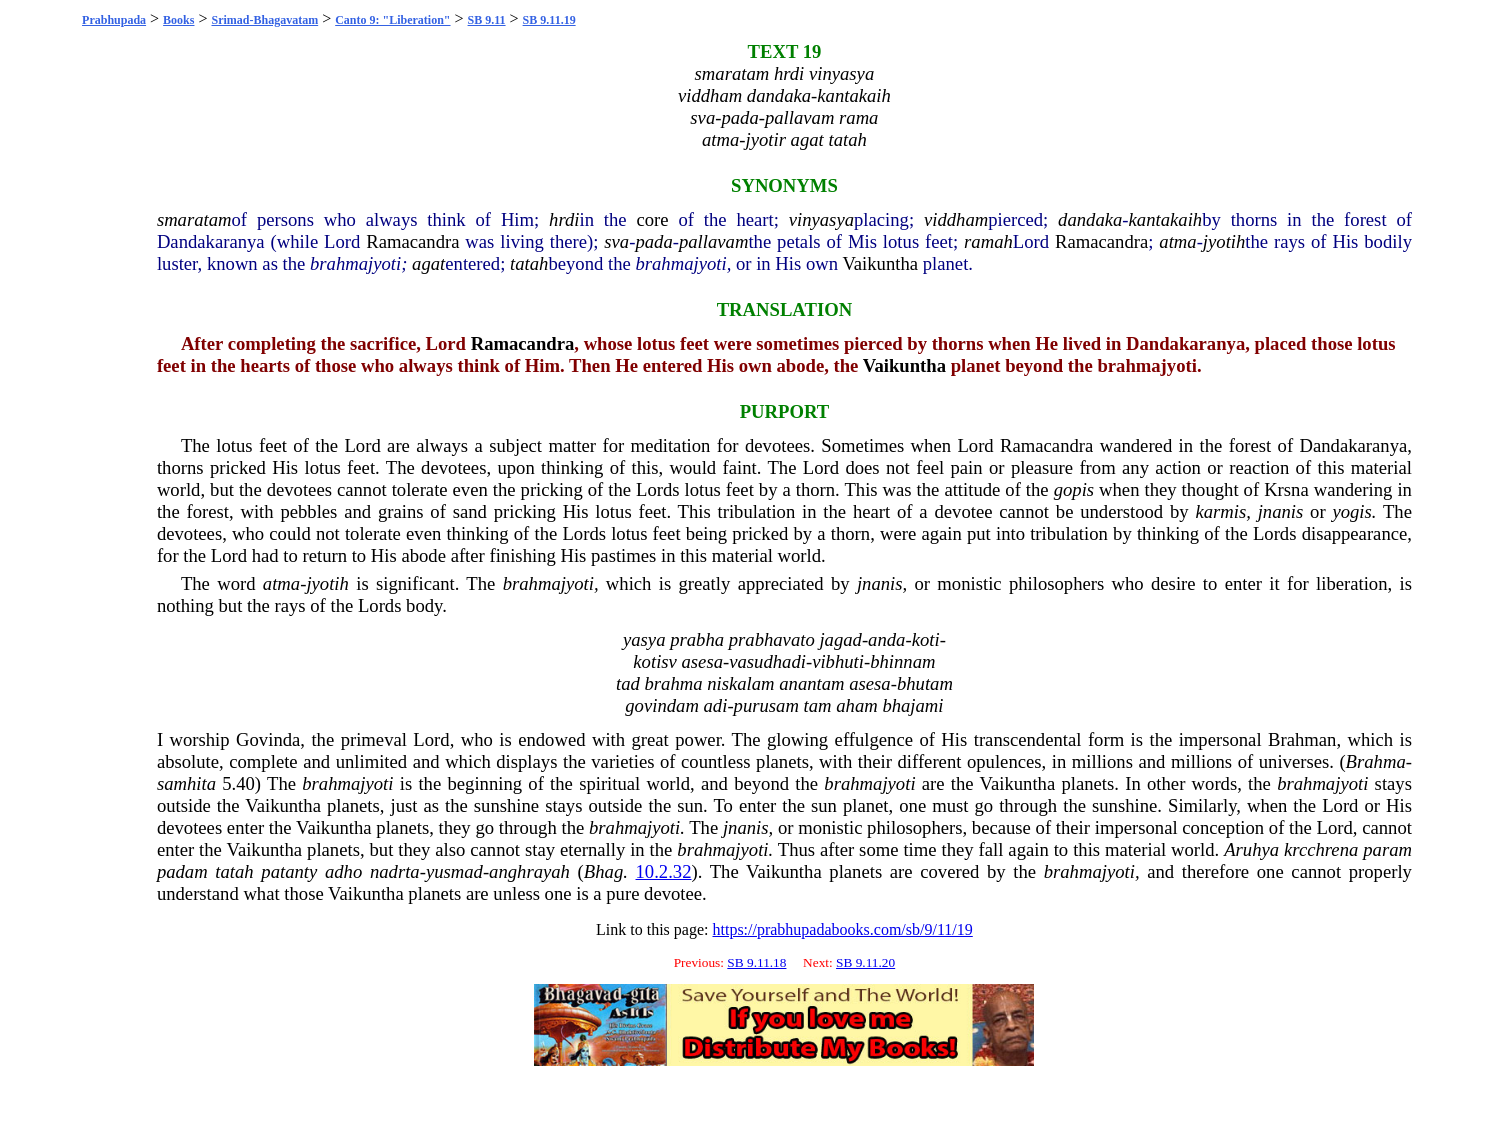 Image resolution: width=1497 pixels, height=1127 pixels. What do you see at coordinates (912, 705) in the screenshot?
I see `bhajami` at bounding box center [912, 705].